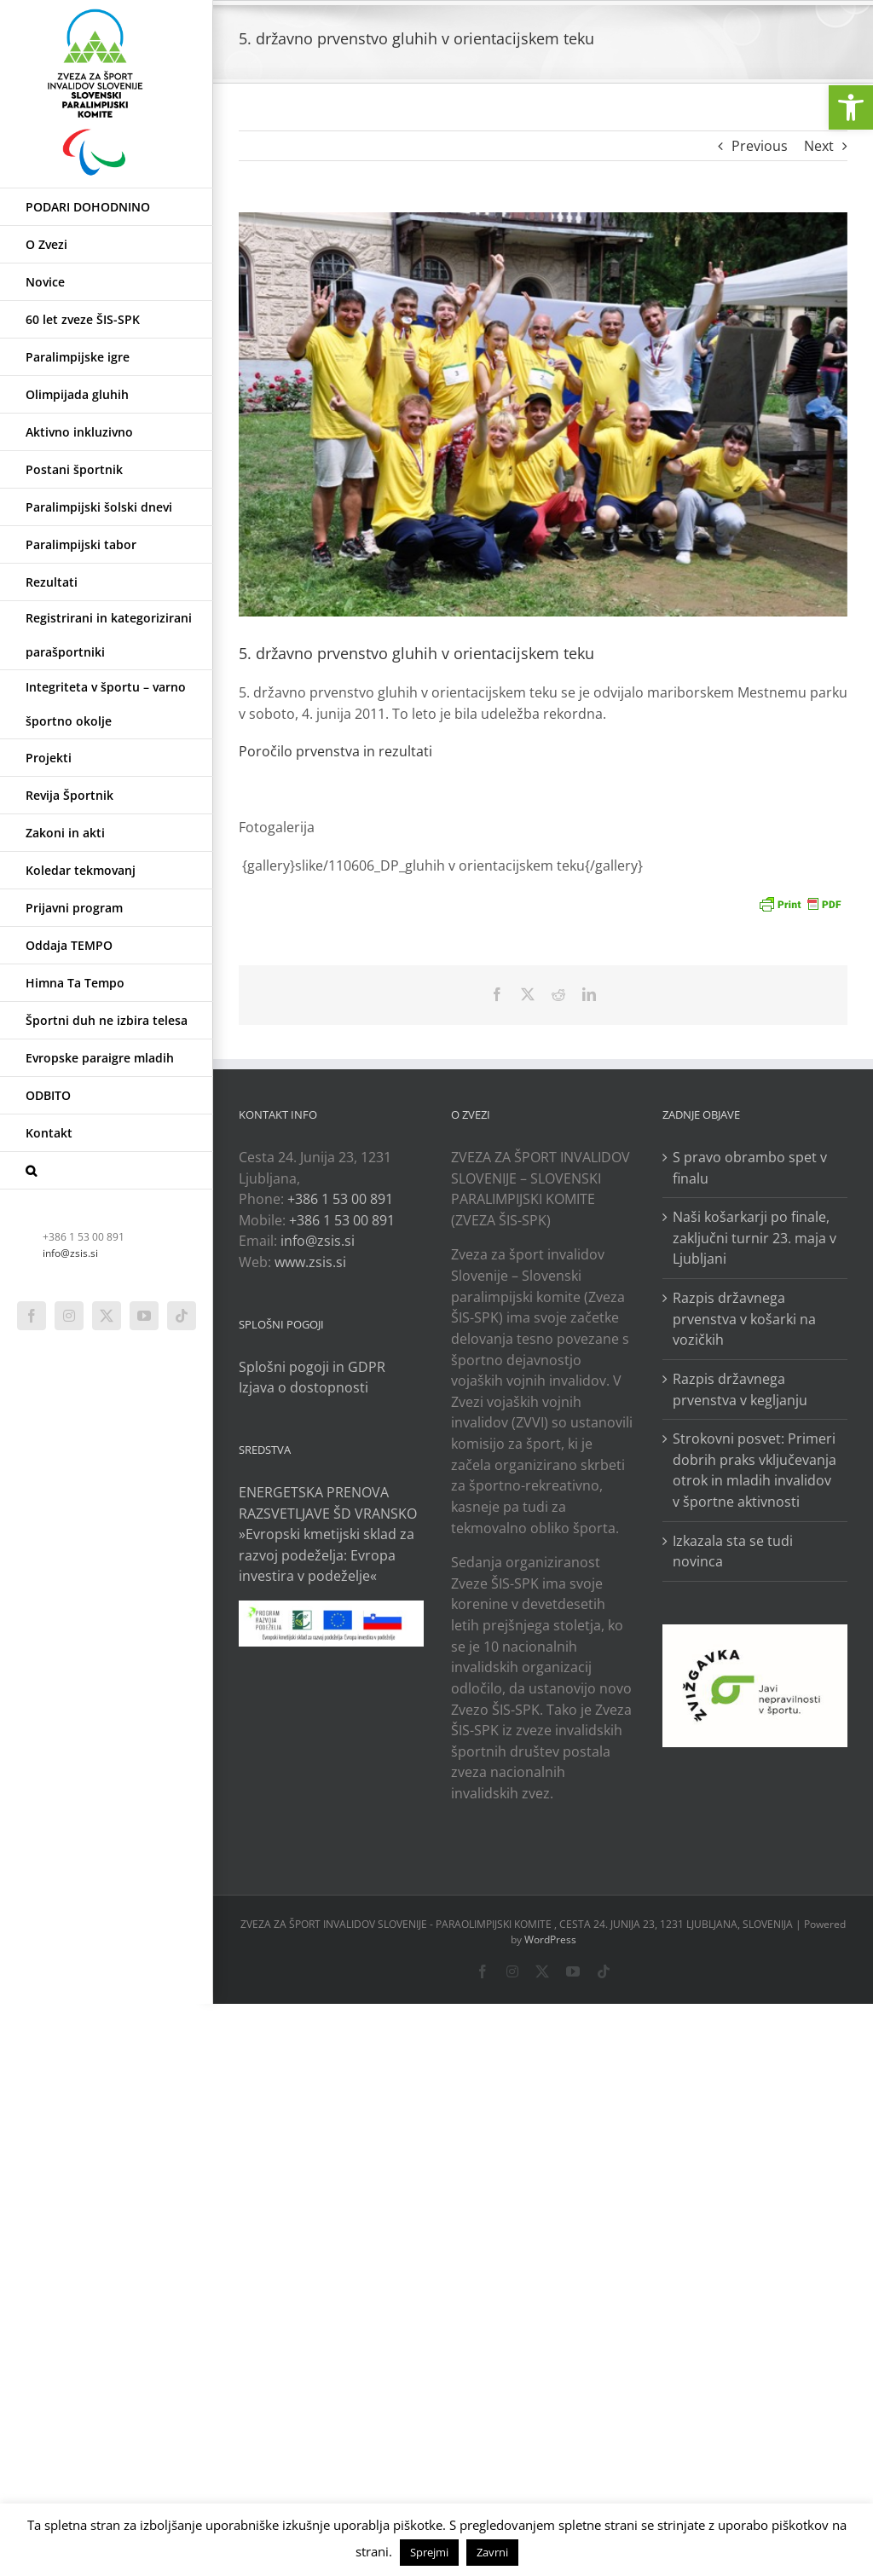 The image size is (873, 2576). Describe the element at coordinates (851, 107) in the screenshot. I see `[link]` at that location.